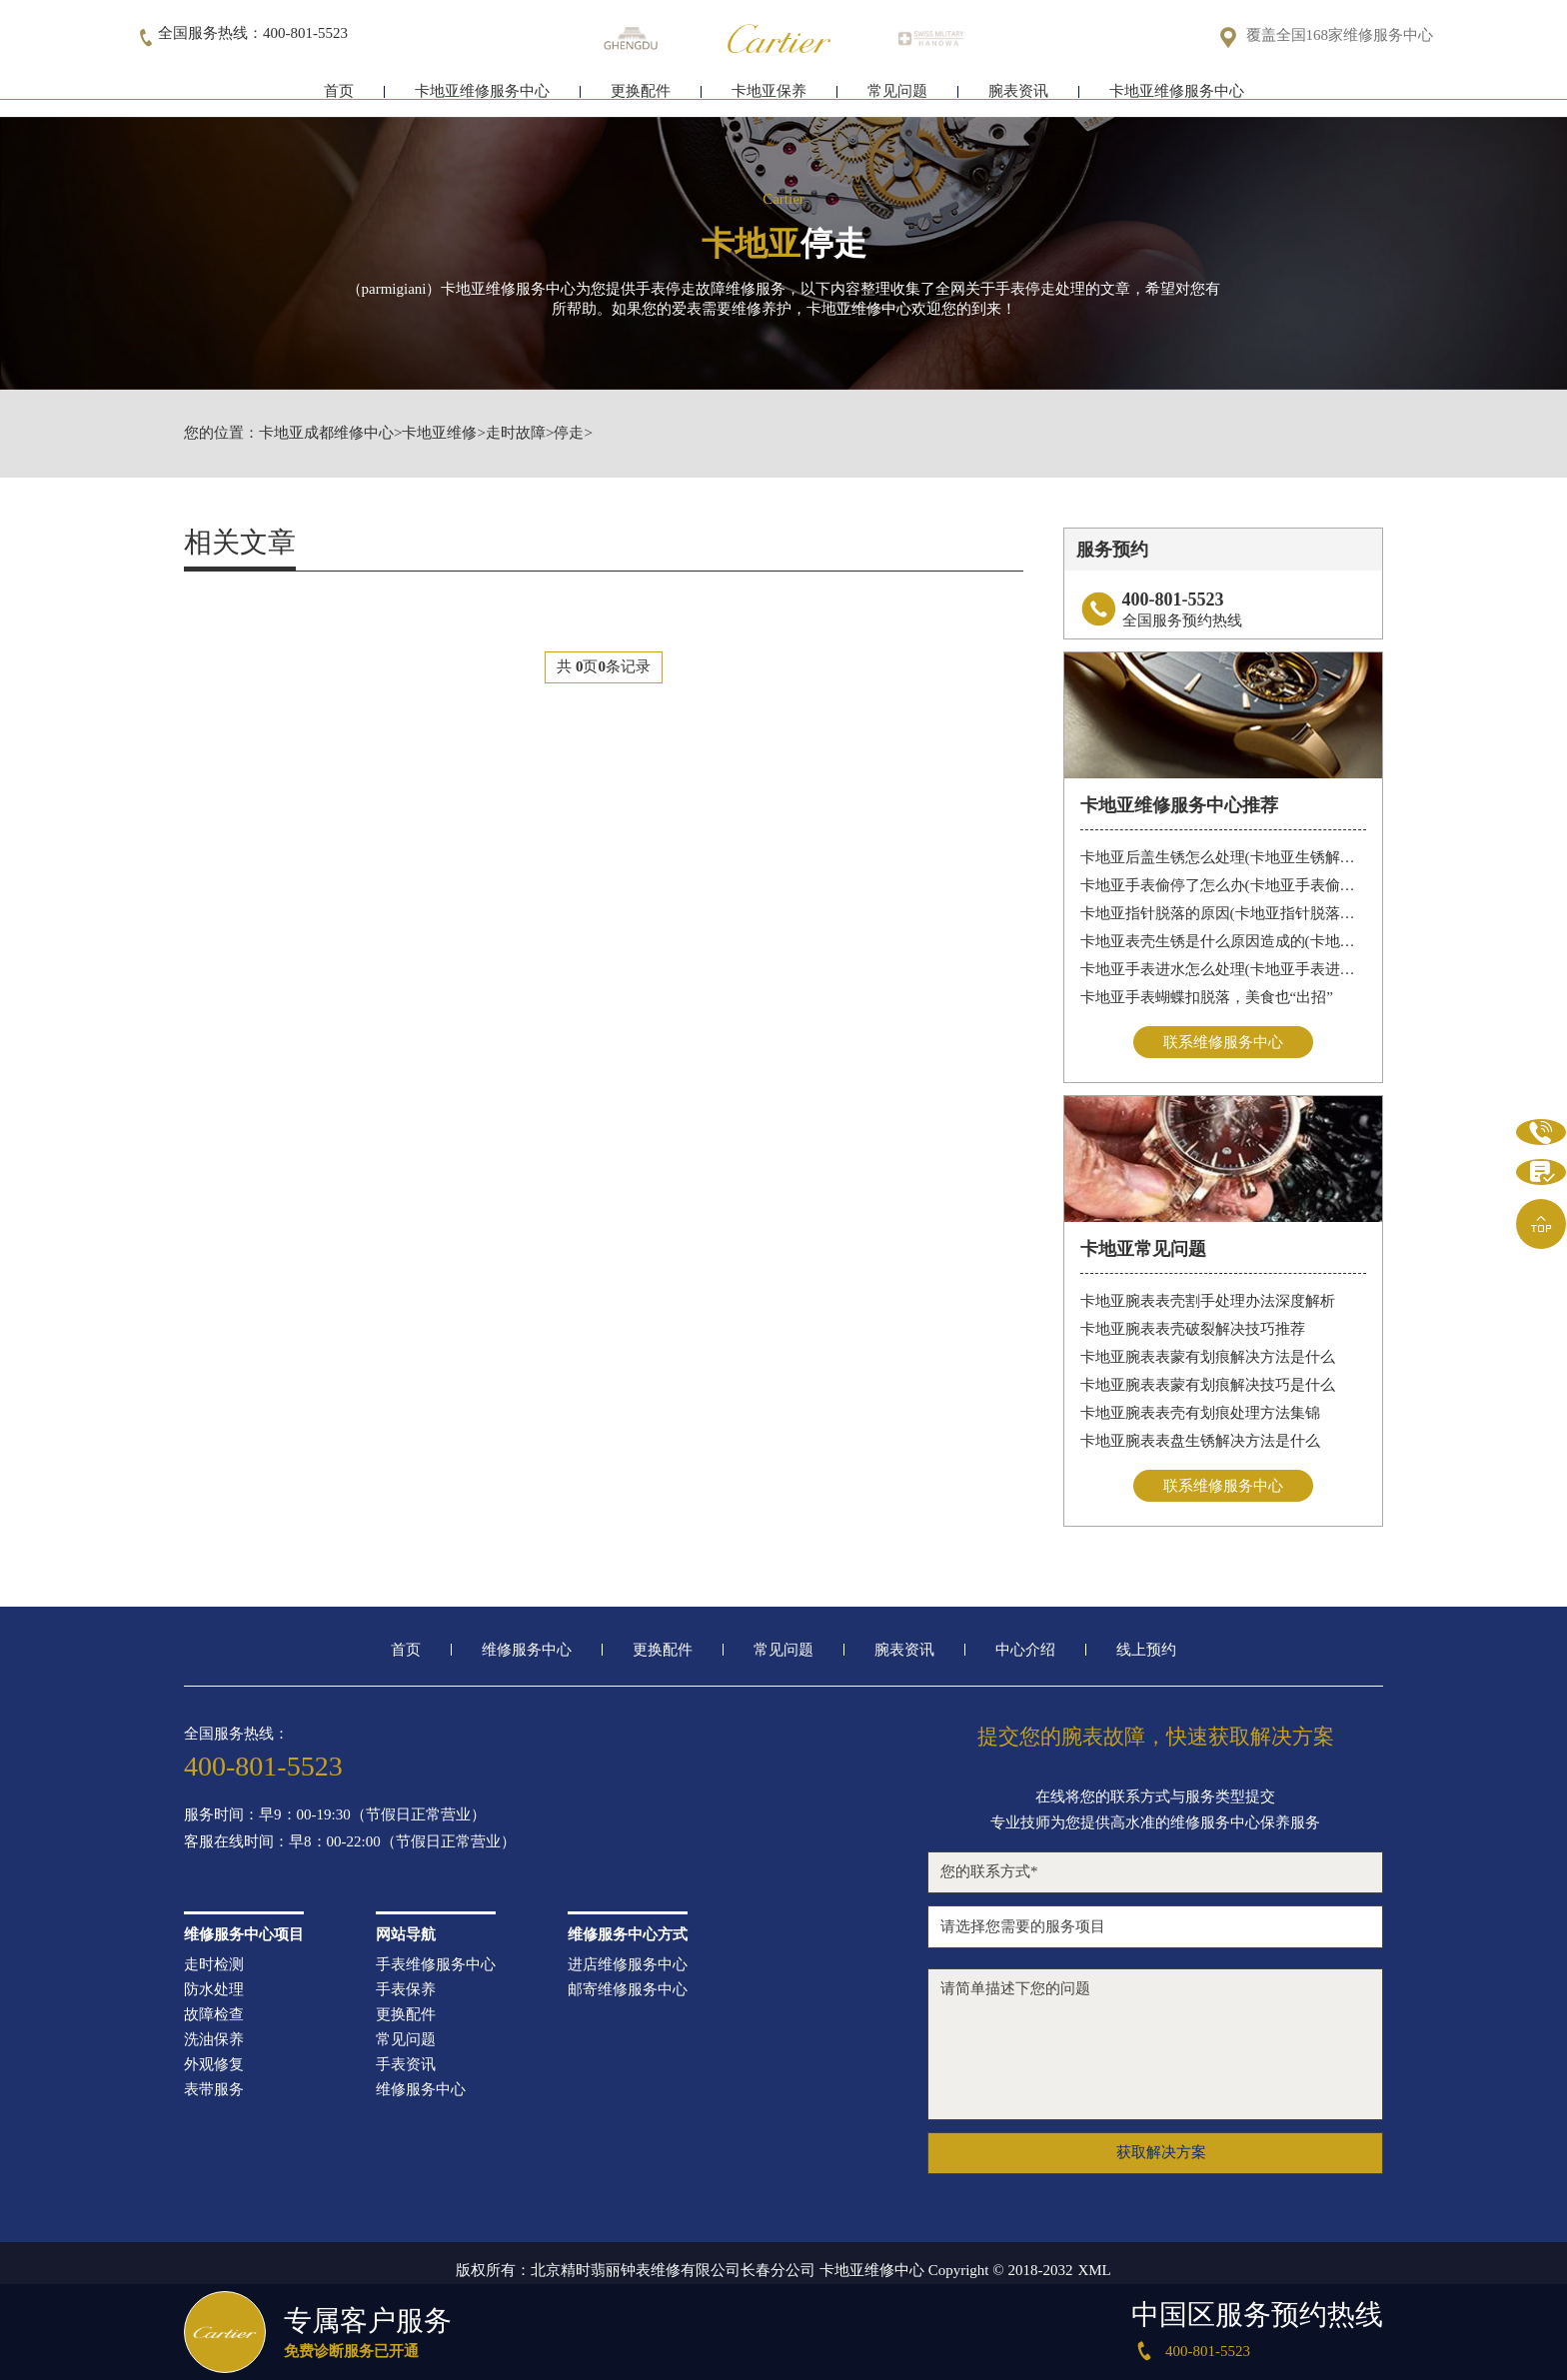 The height and width of the screenshot is (2380, 1567). Describe the element at coordinates (1207, 1302) in the screenshot. I see `卡地亚腕表表壳割手处理办法深度解析` at that location.